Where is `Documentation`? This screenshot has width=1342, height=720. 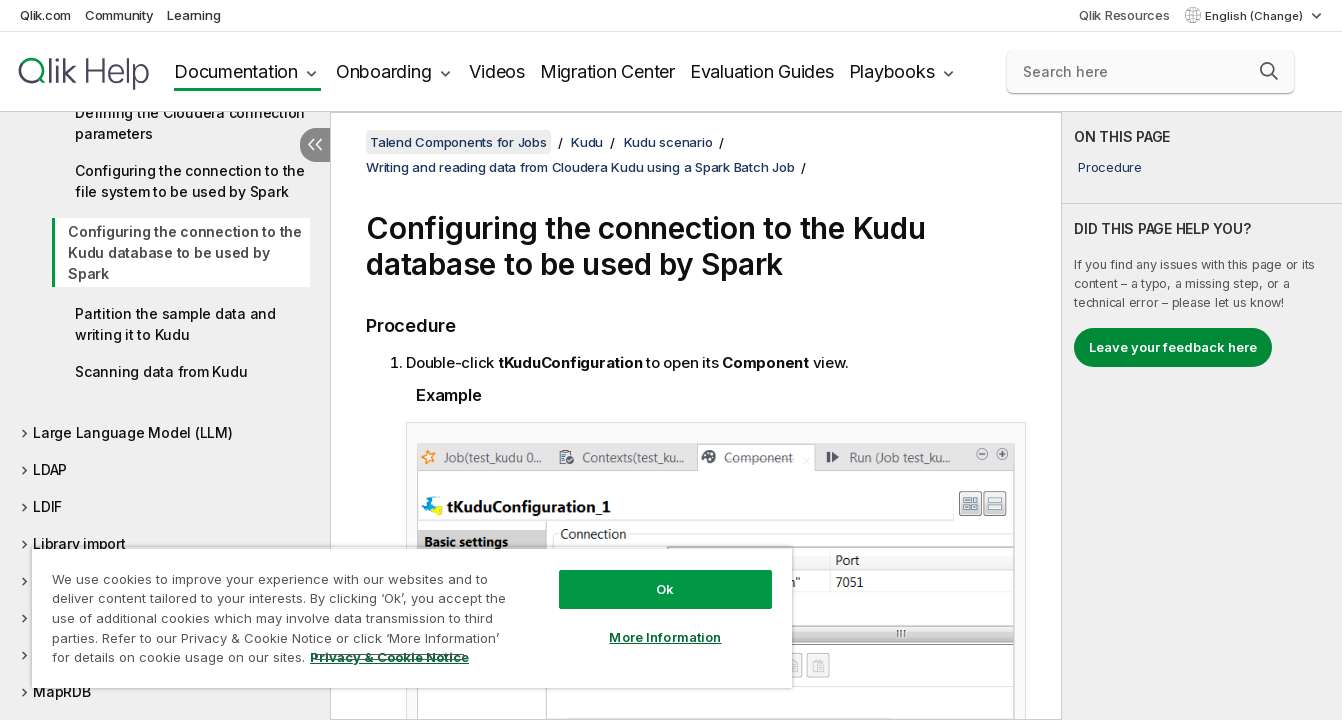
Documentation is located at coordinates (236, 71).